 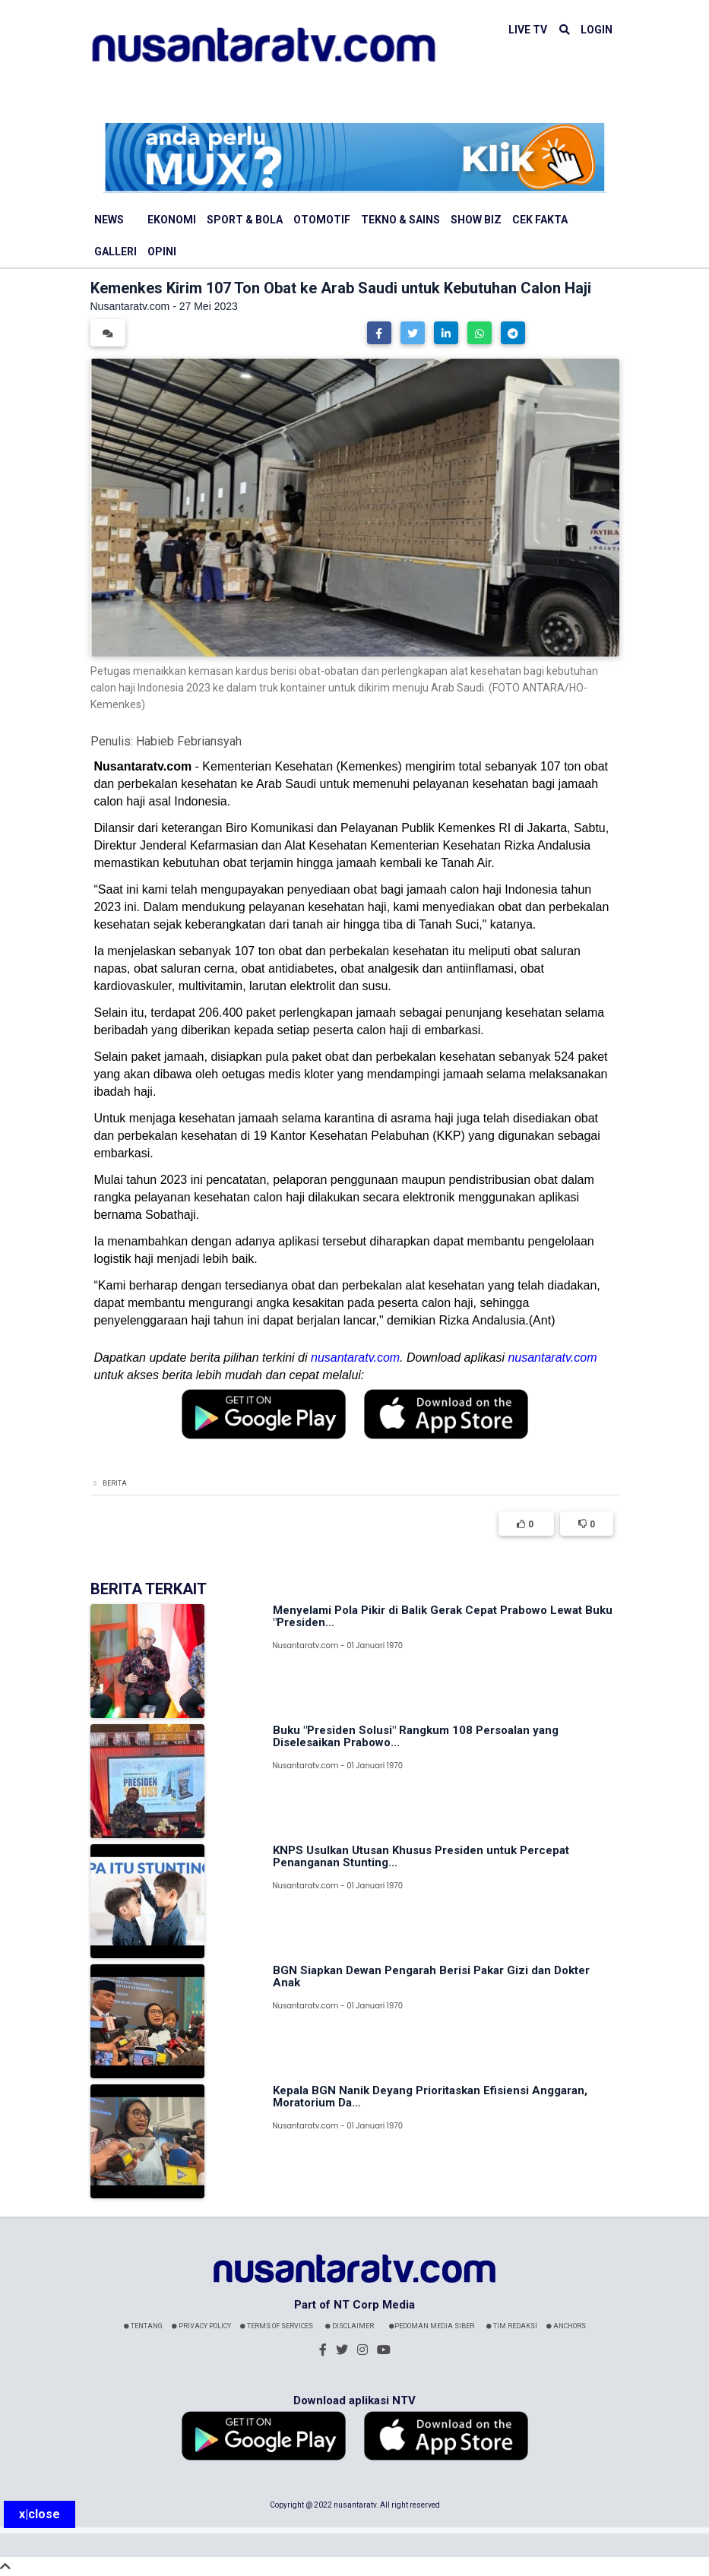 What do you see at coordinates (400, 220) in the screenshot?
I see `Tekno & Sains` at bounding box center [400, 220].